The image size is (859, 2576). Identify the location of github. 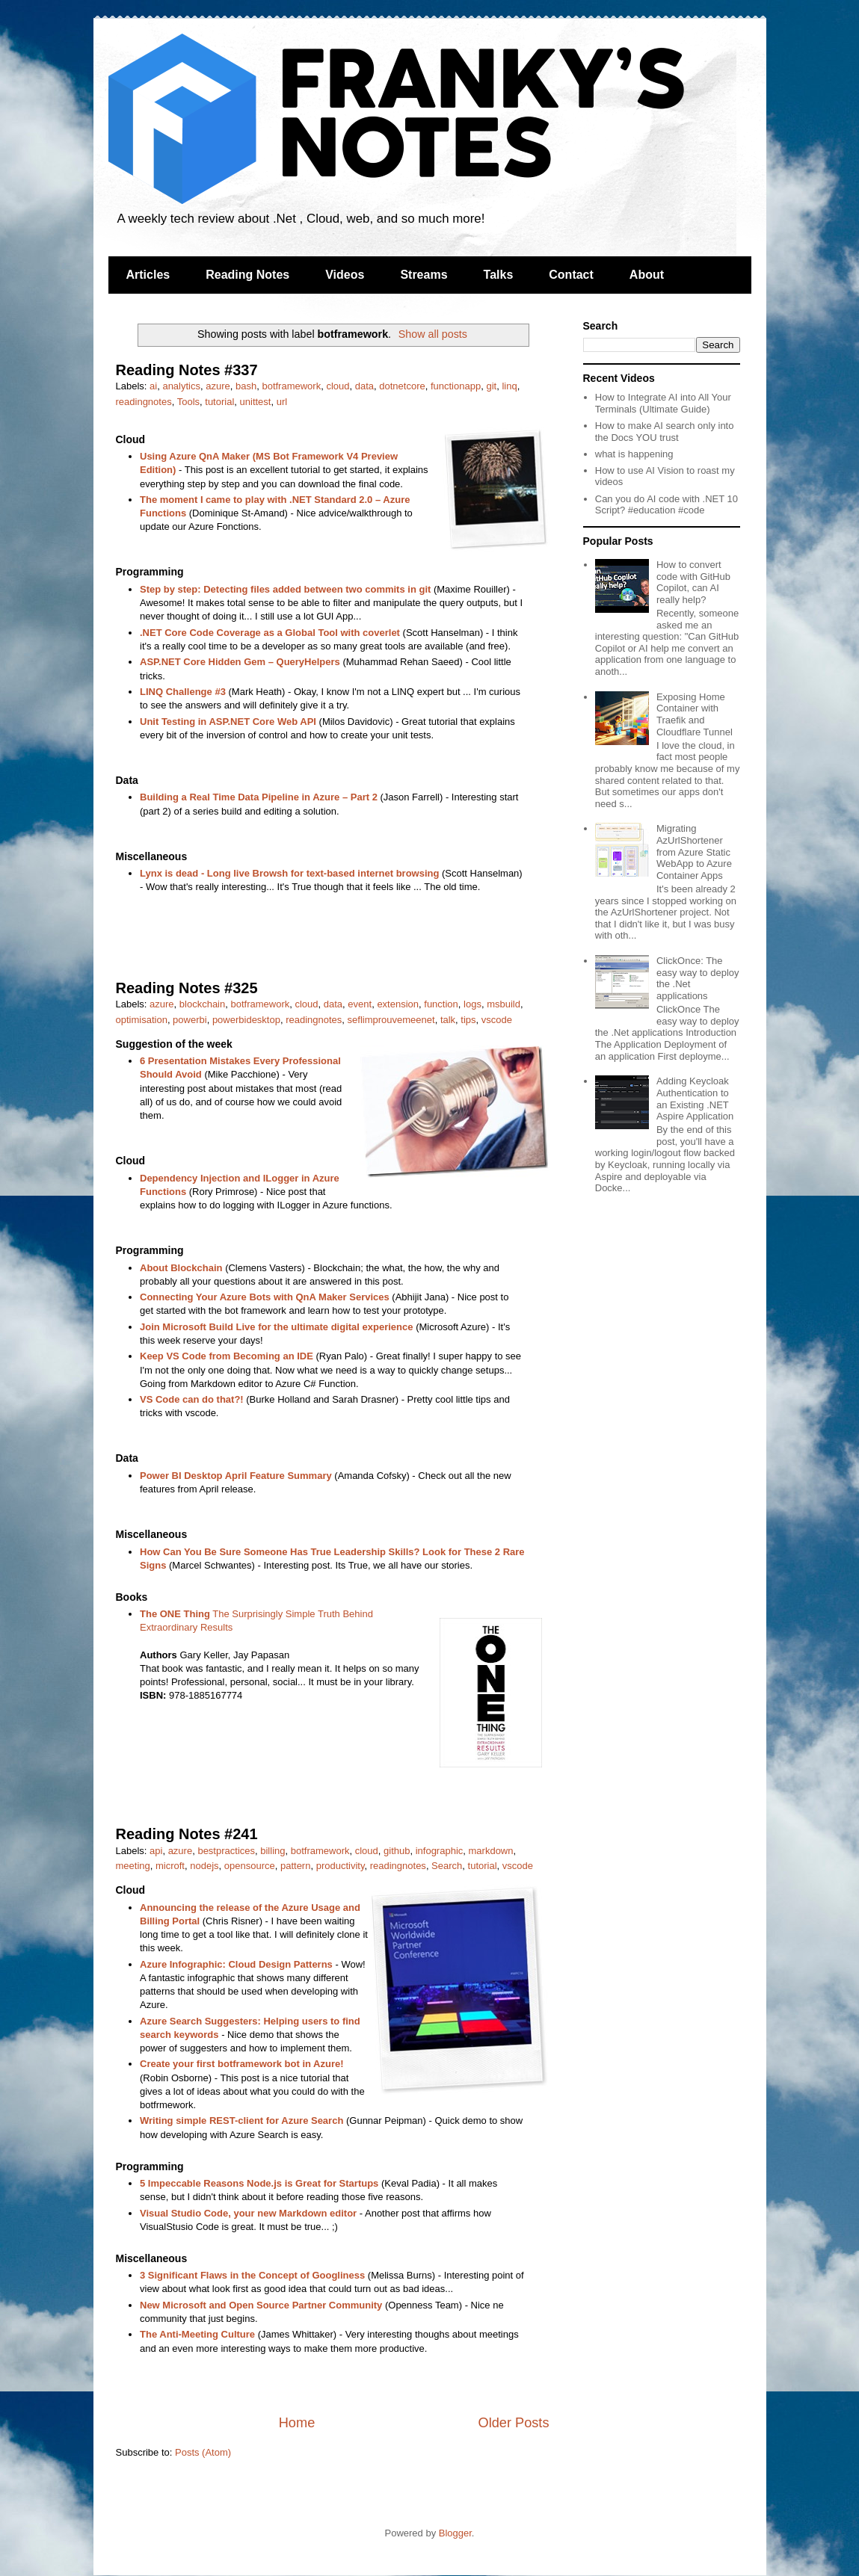
(397, 1850).